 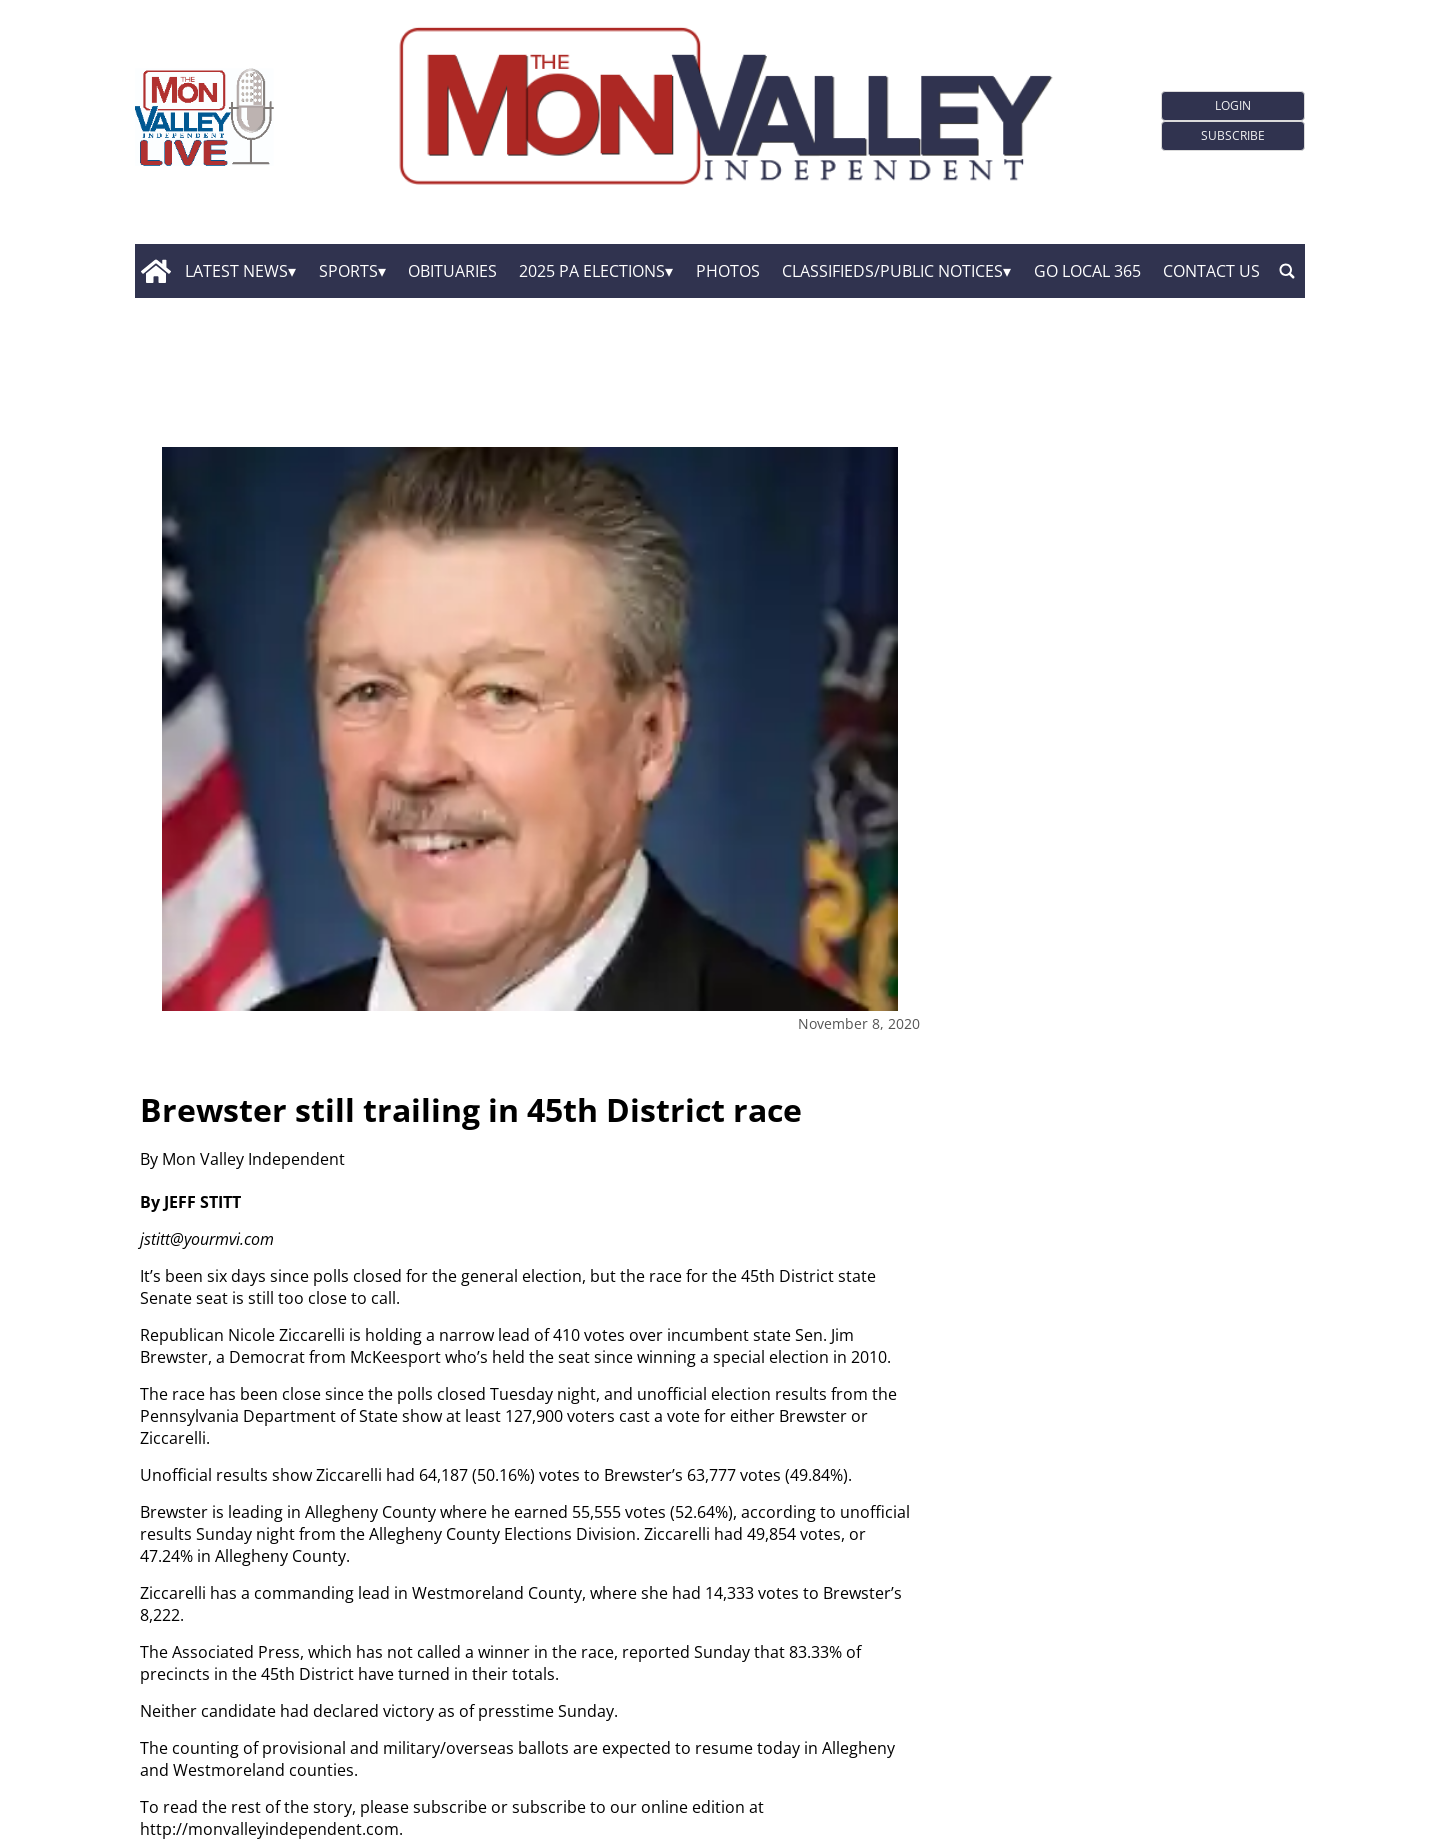 What do you see at coordinates (1287, 271) in the screenshot?
I see `[search_button]` at bounding box center [1287, 271].